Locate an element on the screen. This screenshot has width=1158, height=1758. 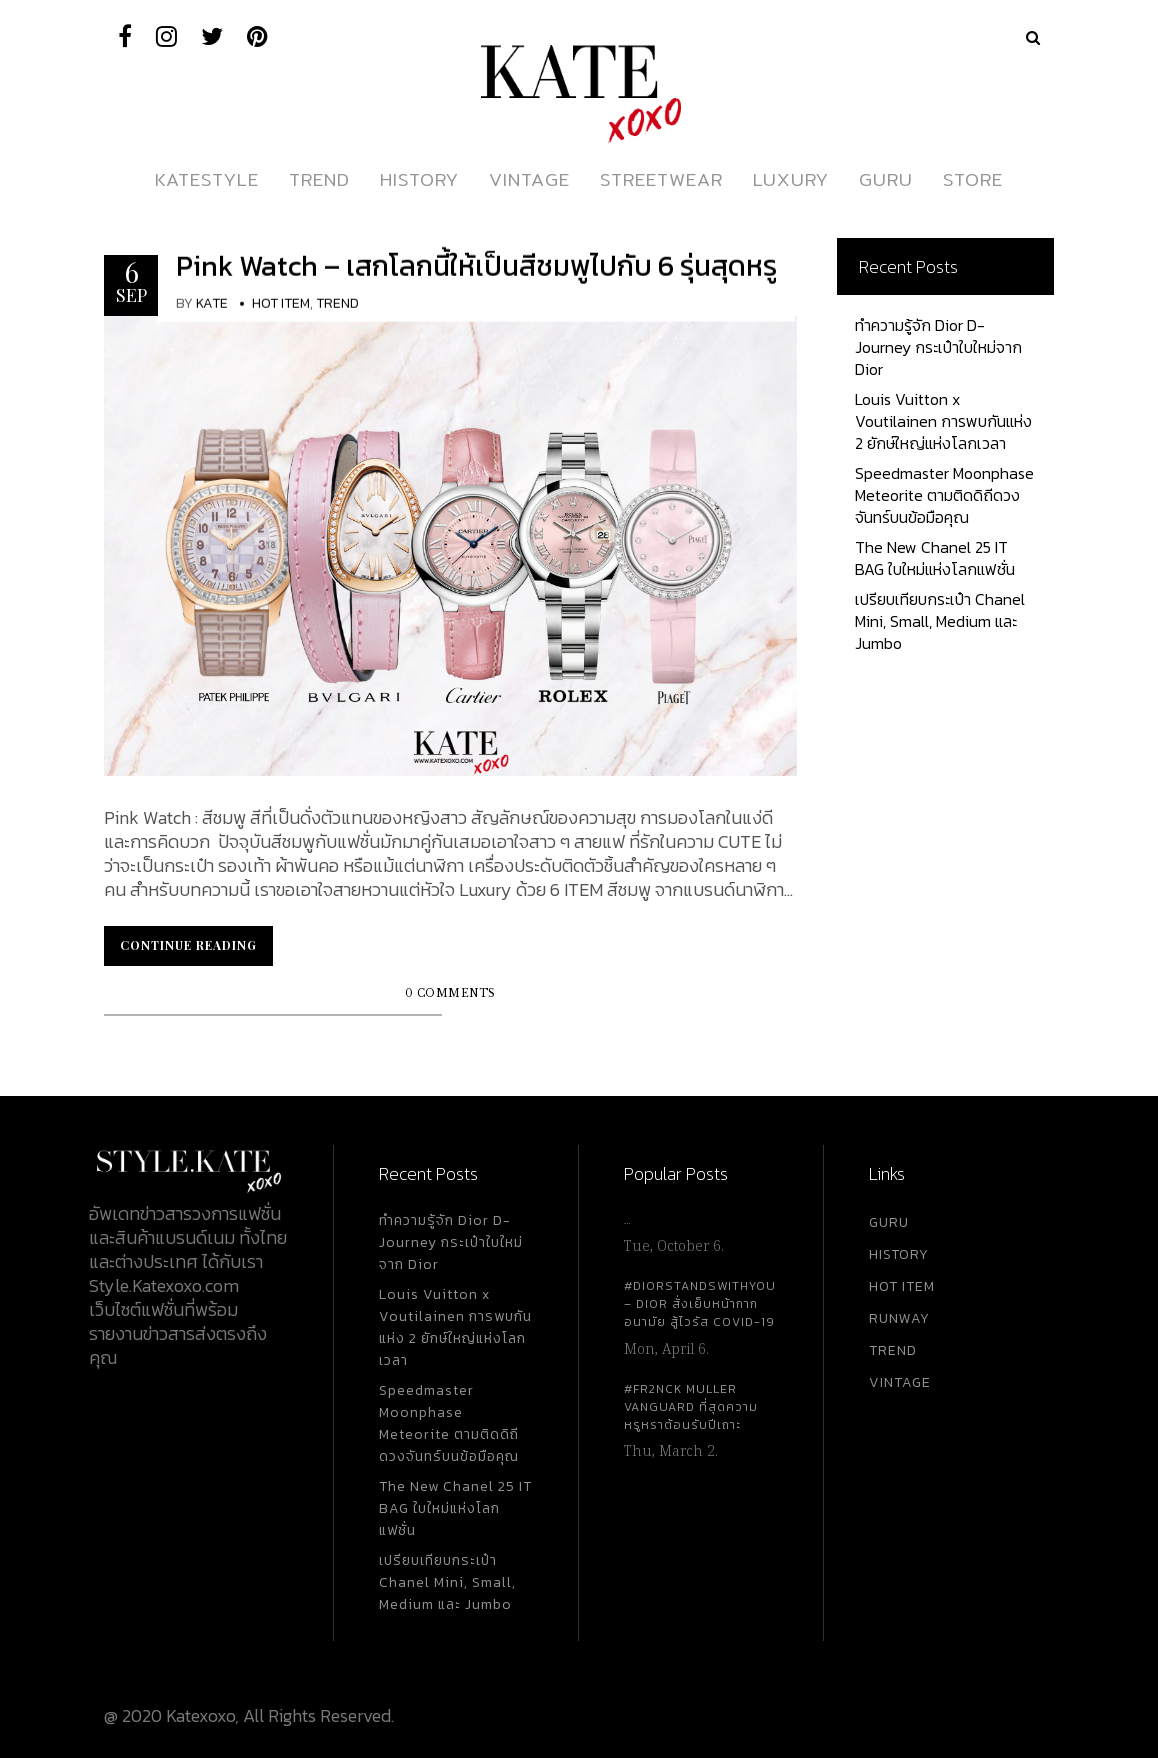
The New Chanel 25 IT BAG ใบใหม่แห่งโลกแฟชั่น is located at coordinates (935, 558).